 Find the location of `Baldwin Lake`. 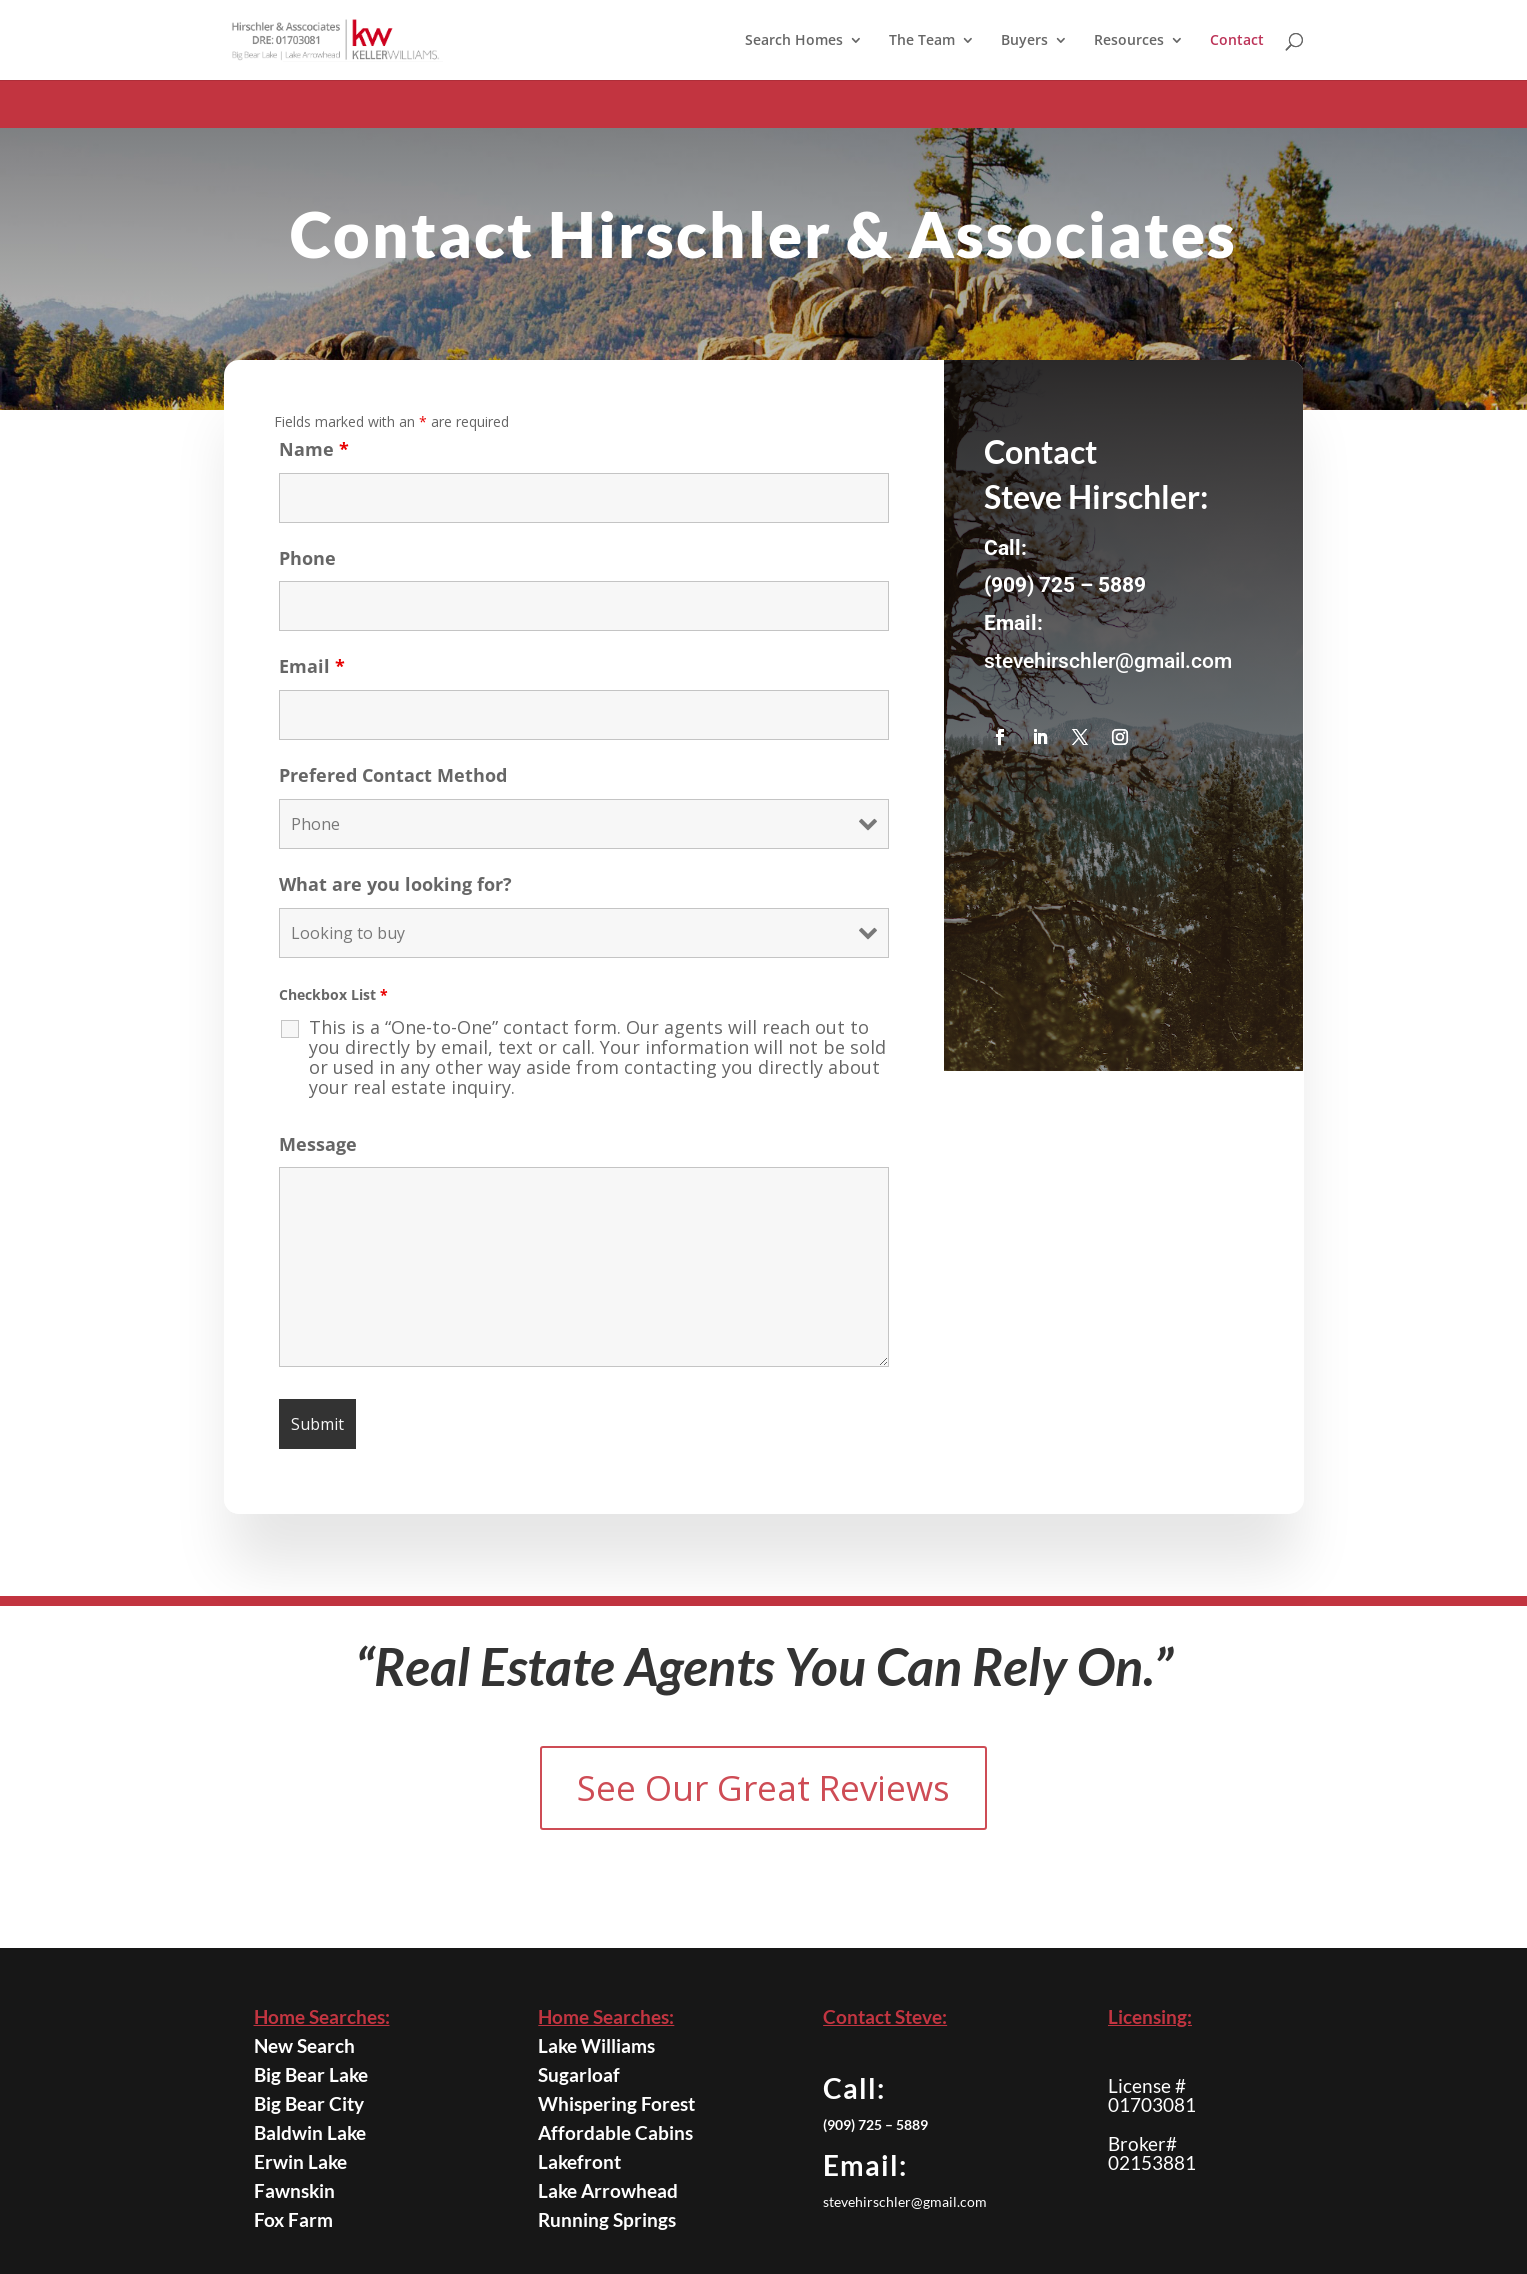

Baldwin Lake is located at coordinates (317, 2132).